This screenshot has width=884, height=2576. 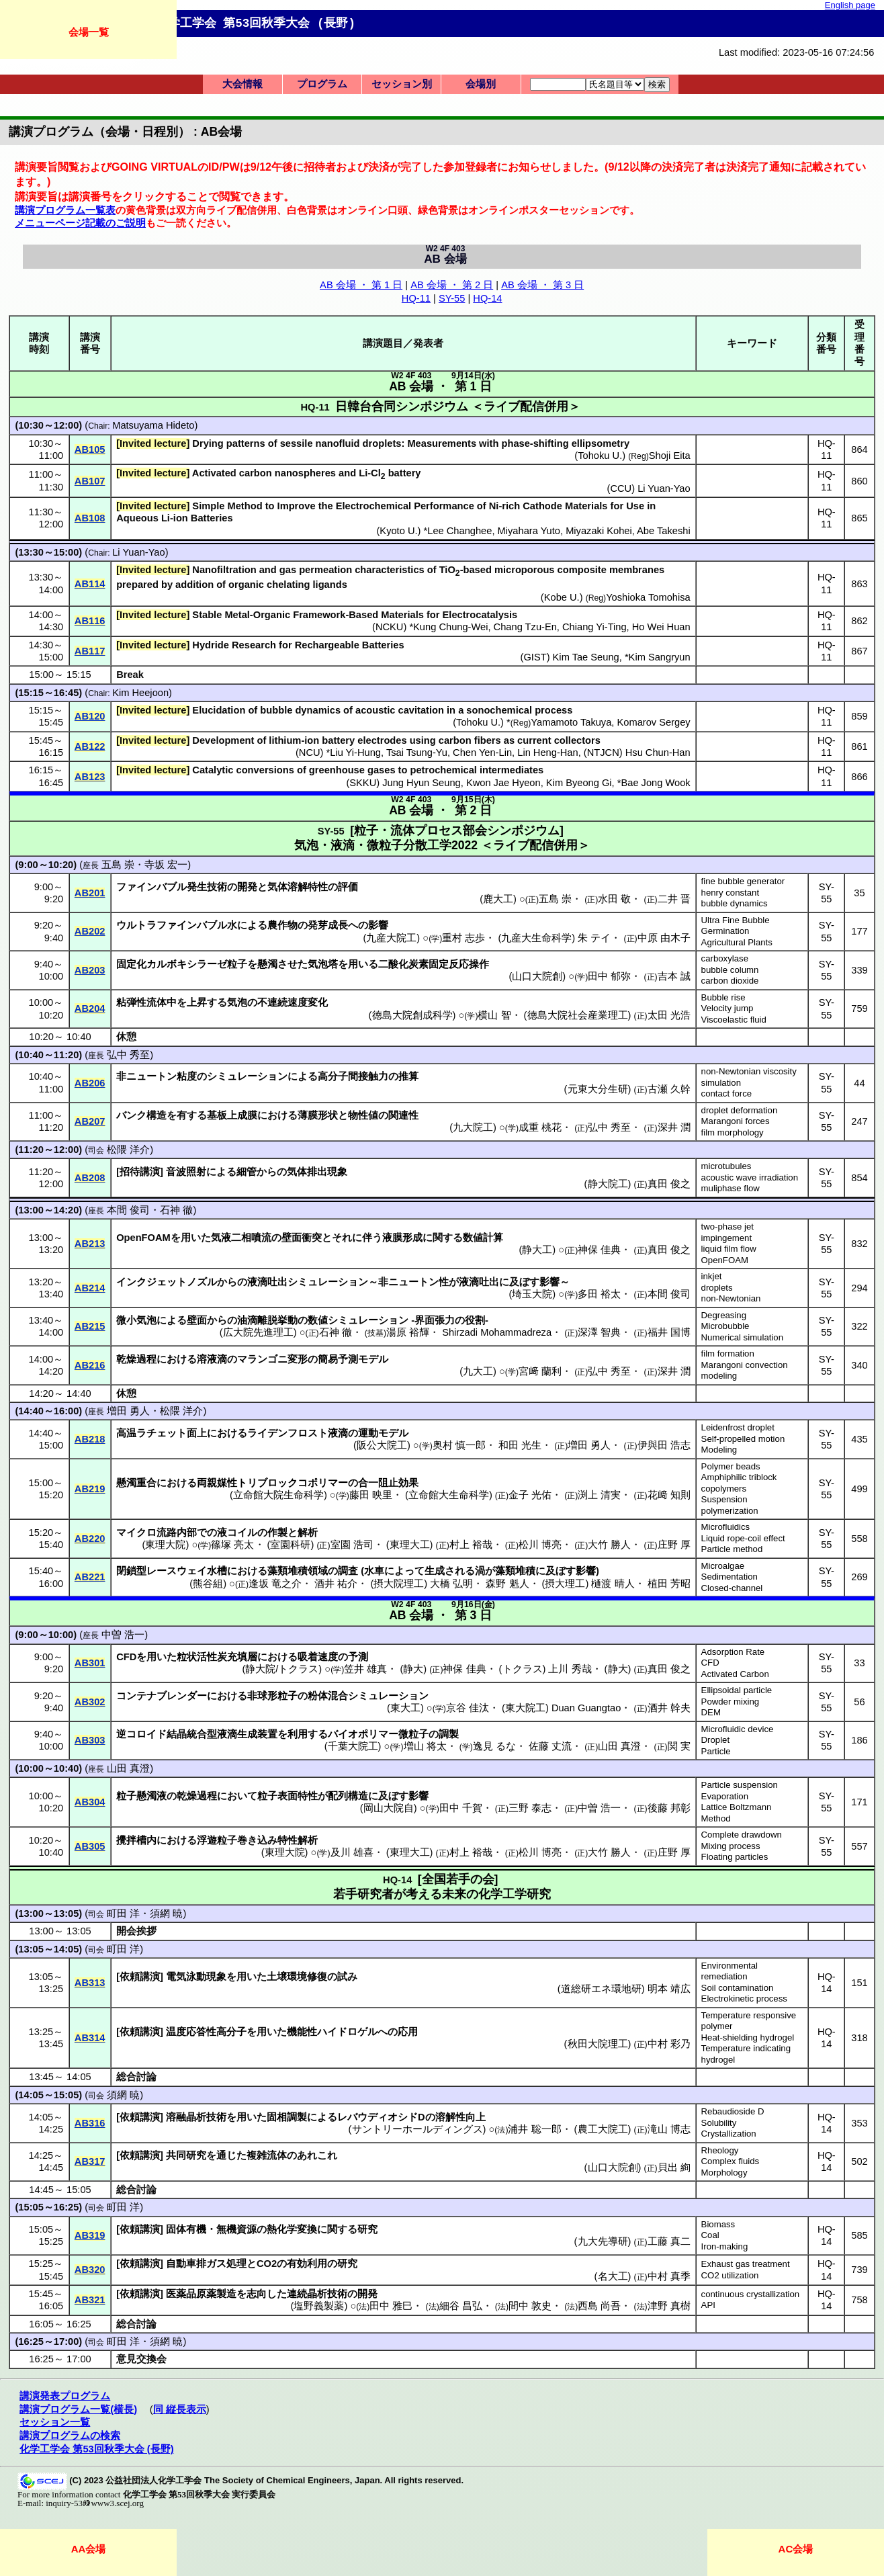 I want to click on 粒子懸濁液, so click(x=141, y=1796).